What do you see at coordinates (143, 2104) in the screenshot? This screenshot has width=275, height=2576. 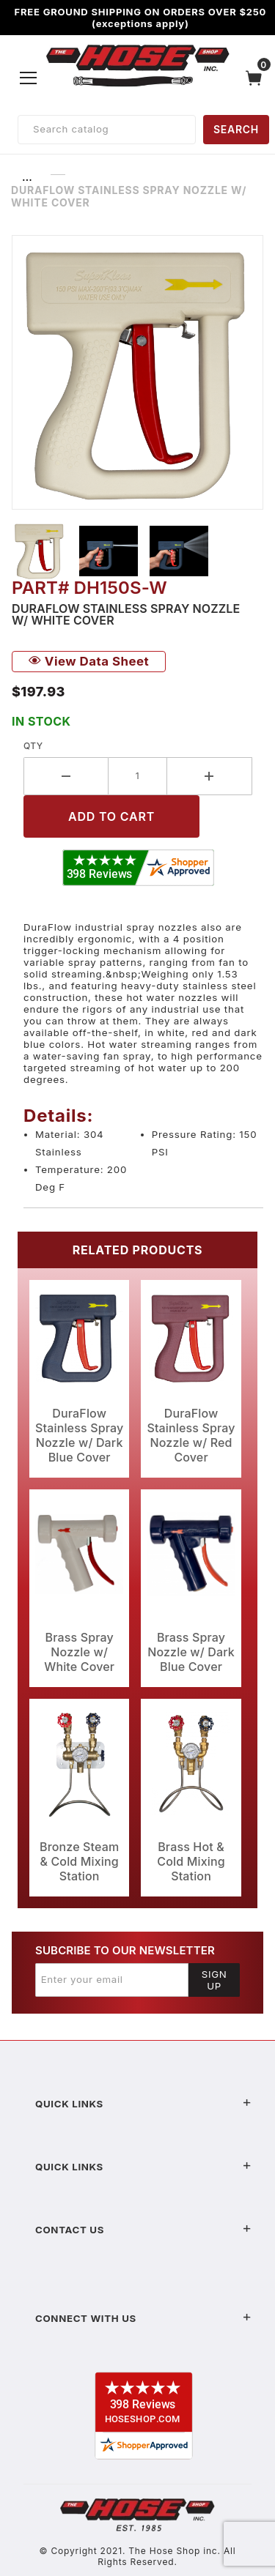 I see `Quick Links` at bounding box center [143, 2104].